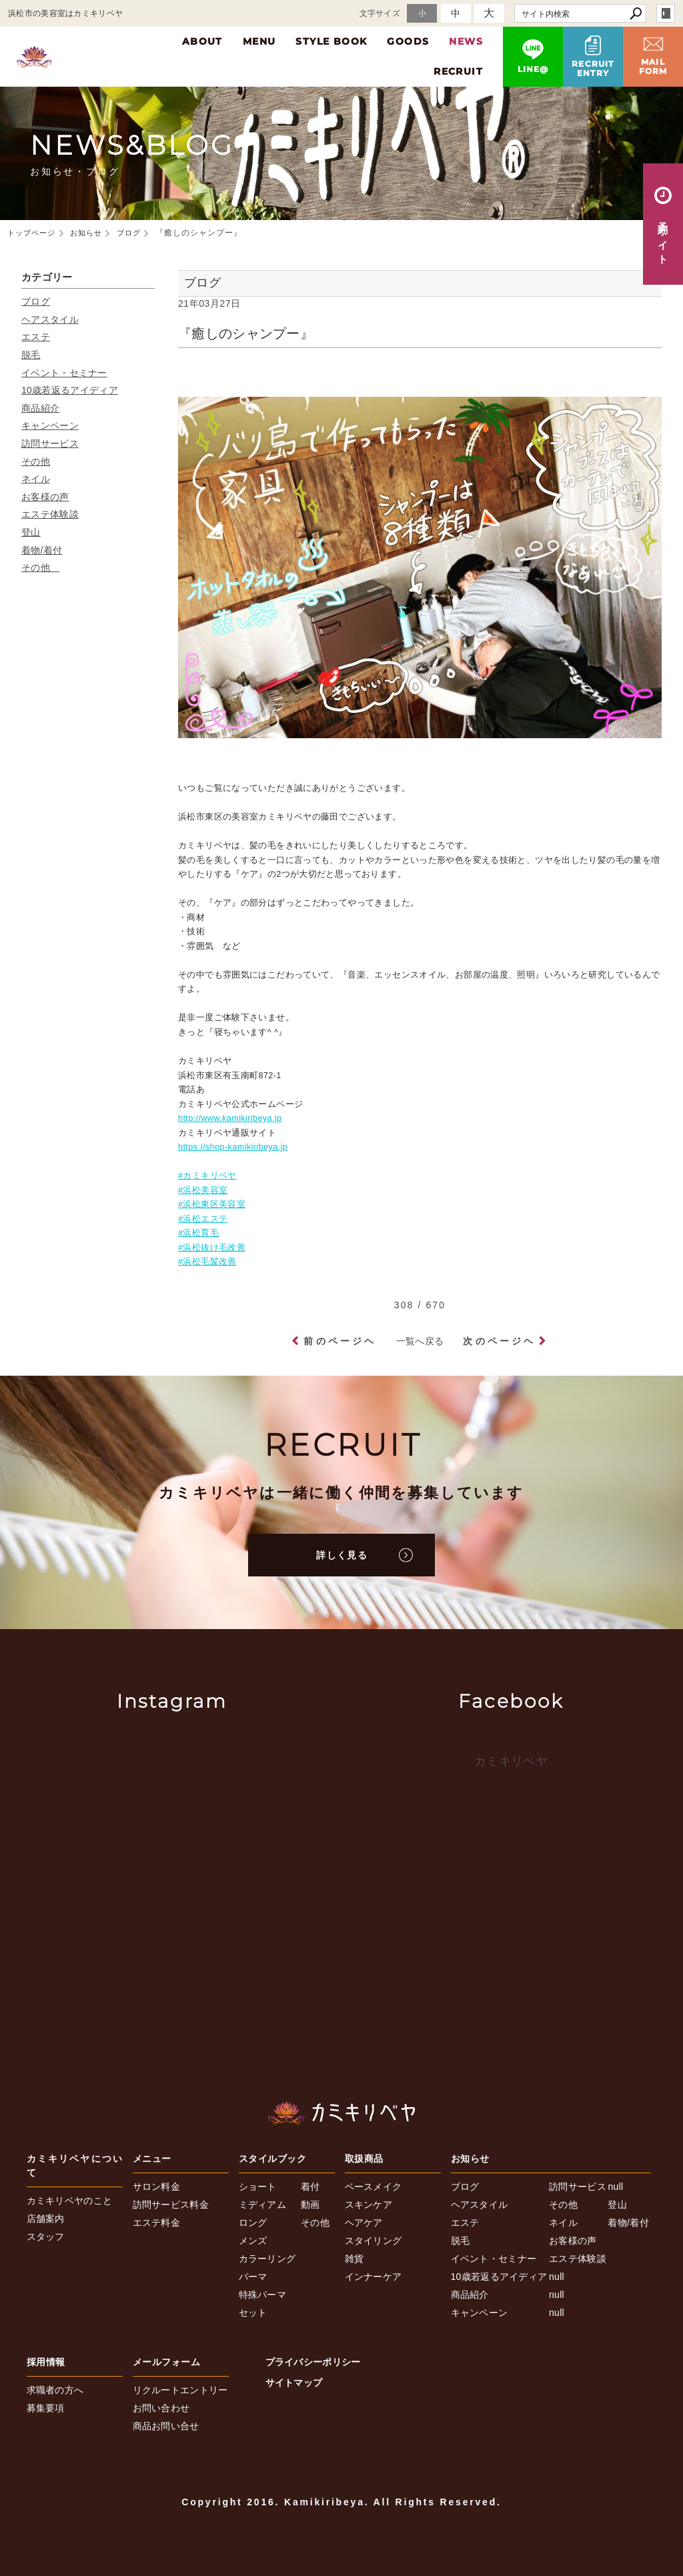  I want to click on 商品紹介, so click(40, 408).